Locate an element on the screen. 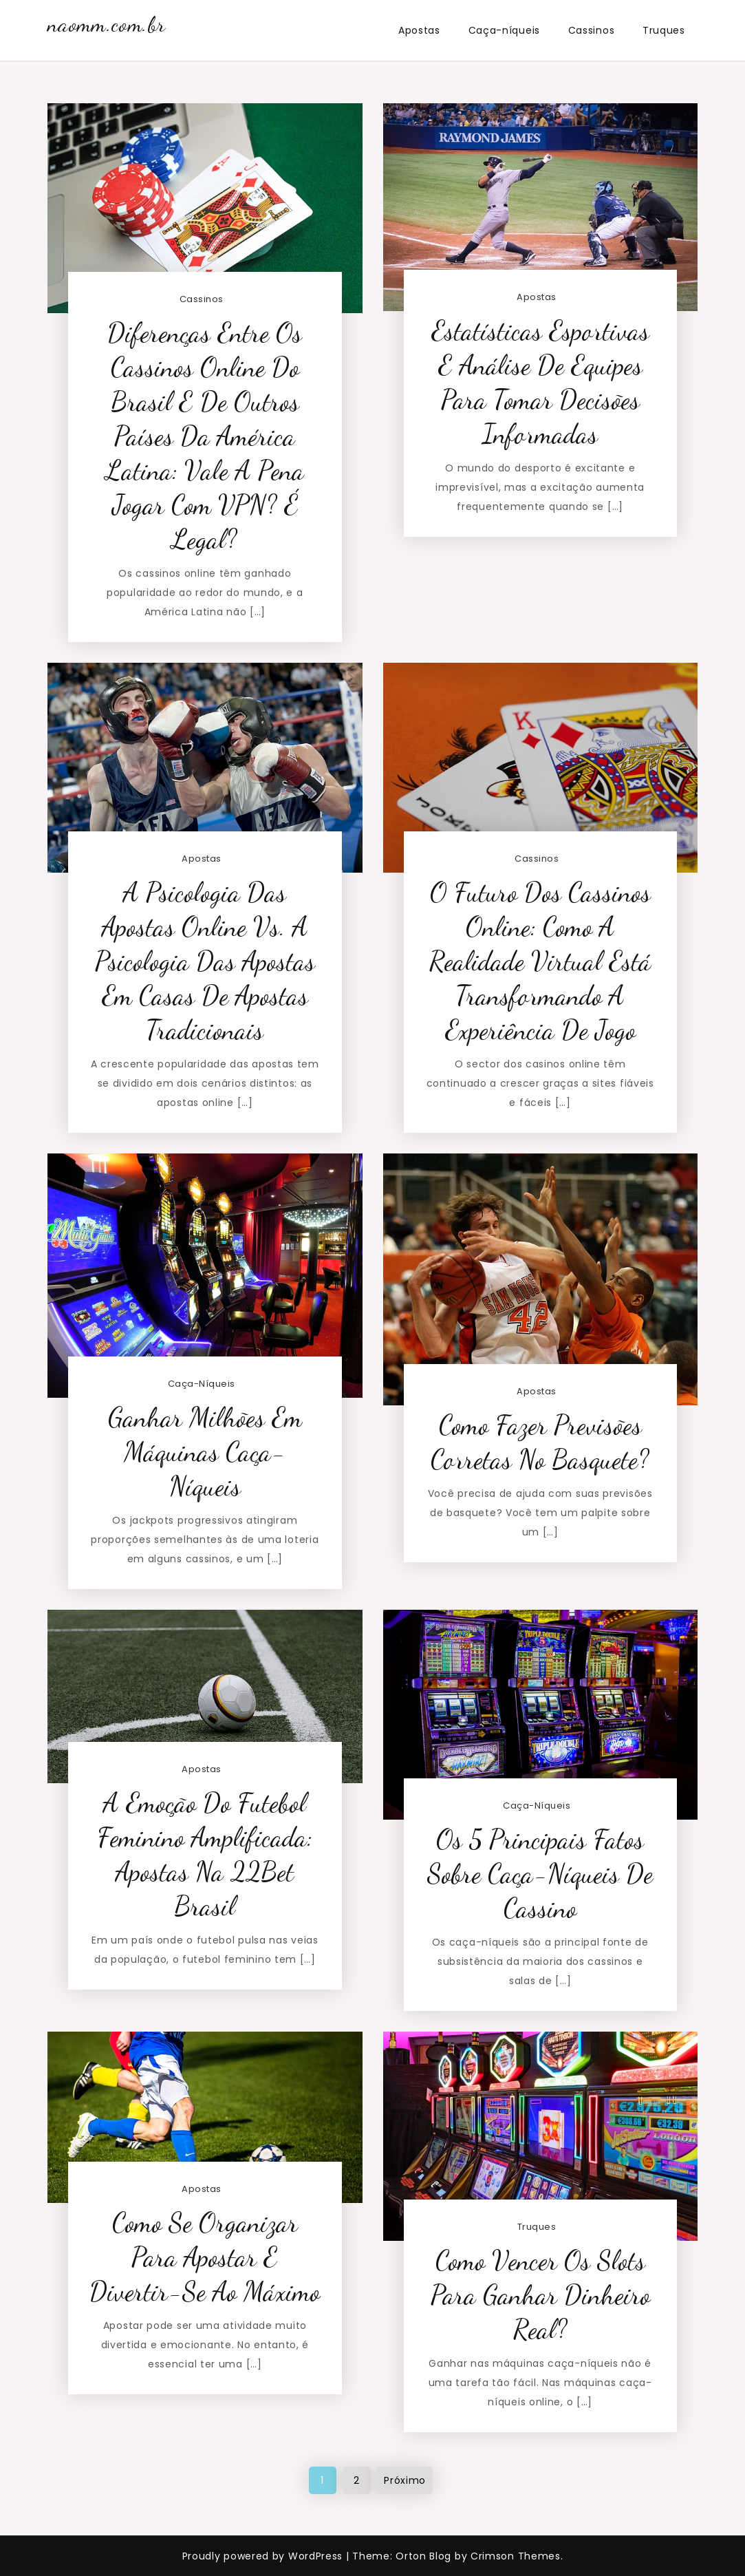 This screenshot has width=745, height=2576. Próximo is located at coordinates (405, 2480).